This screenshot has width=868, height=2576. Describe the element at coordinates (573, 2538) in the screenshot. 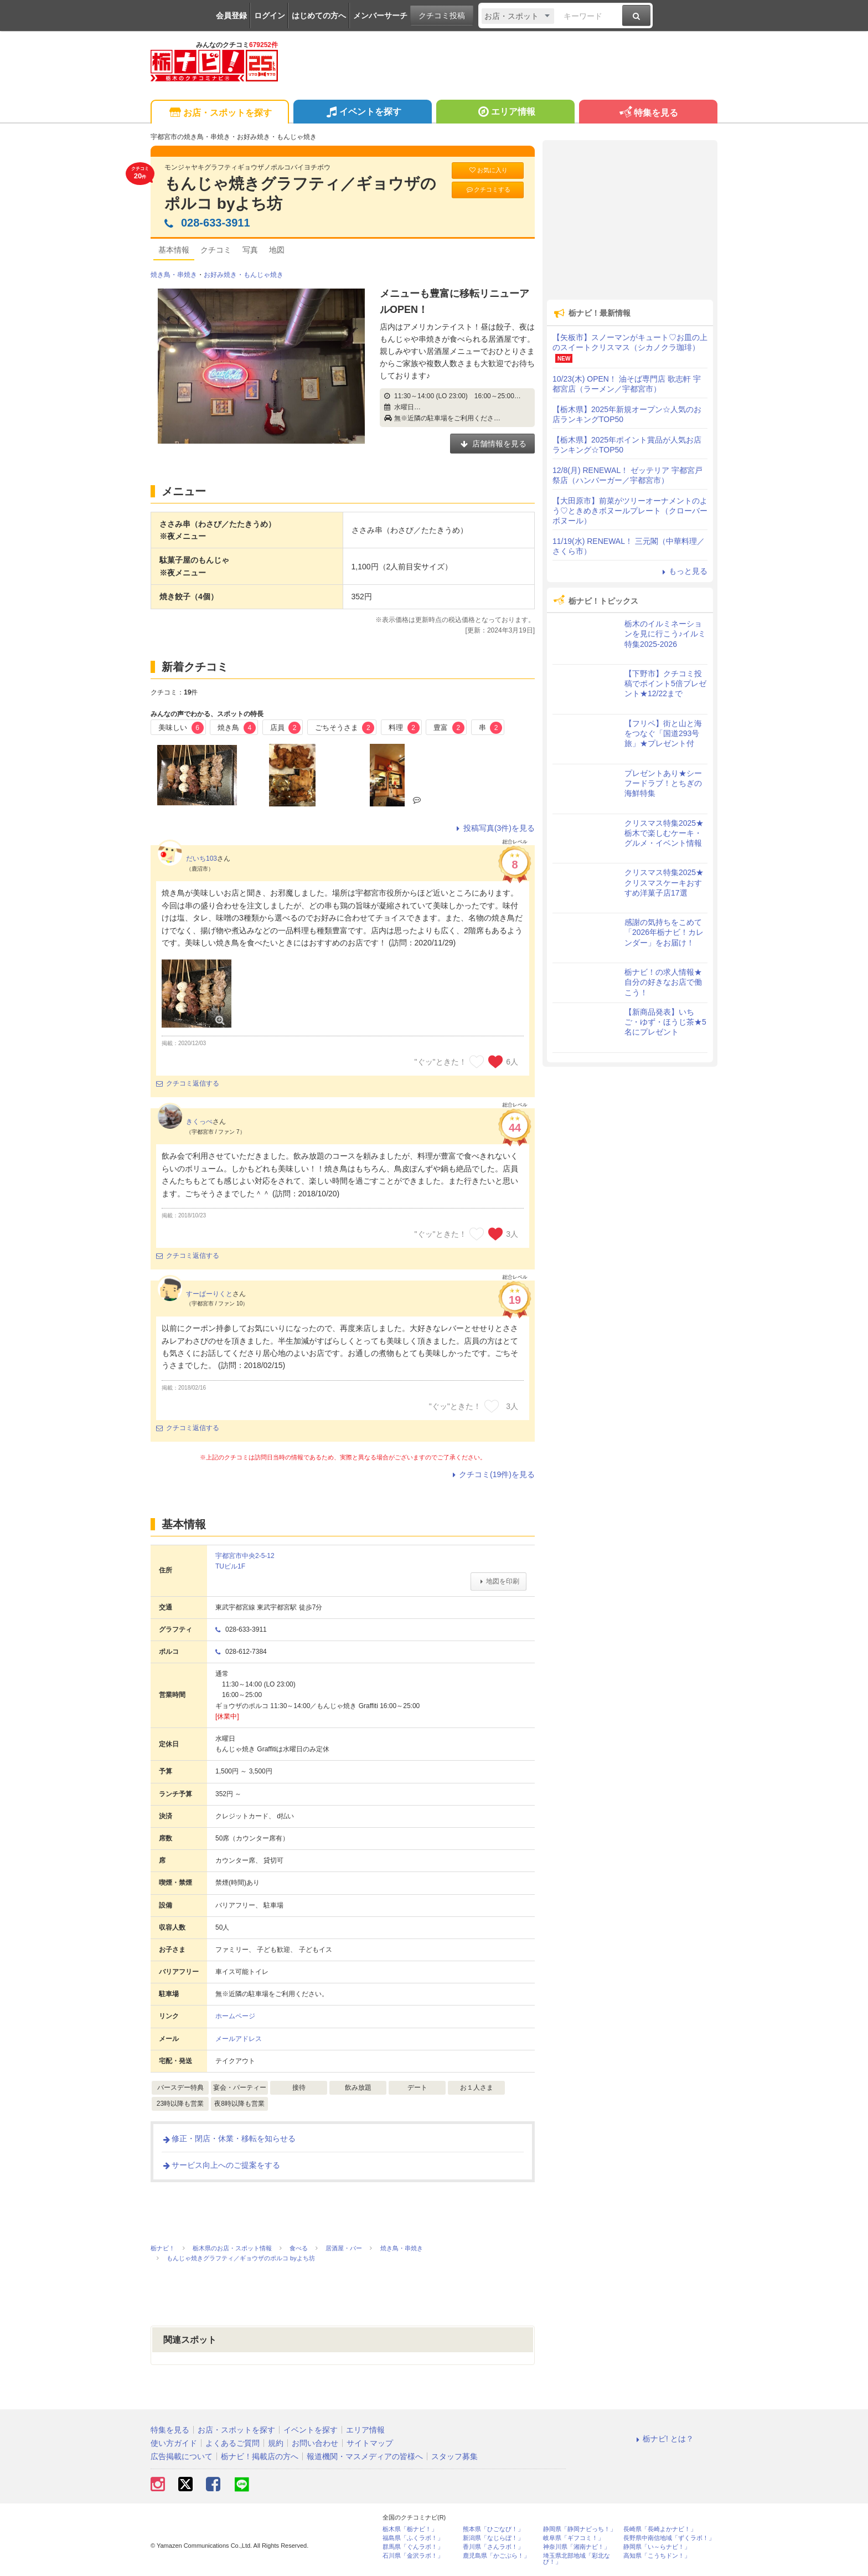

I see `岐阜県「ギフコミ！」` at that location.